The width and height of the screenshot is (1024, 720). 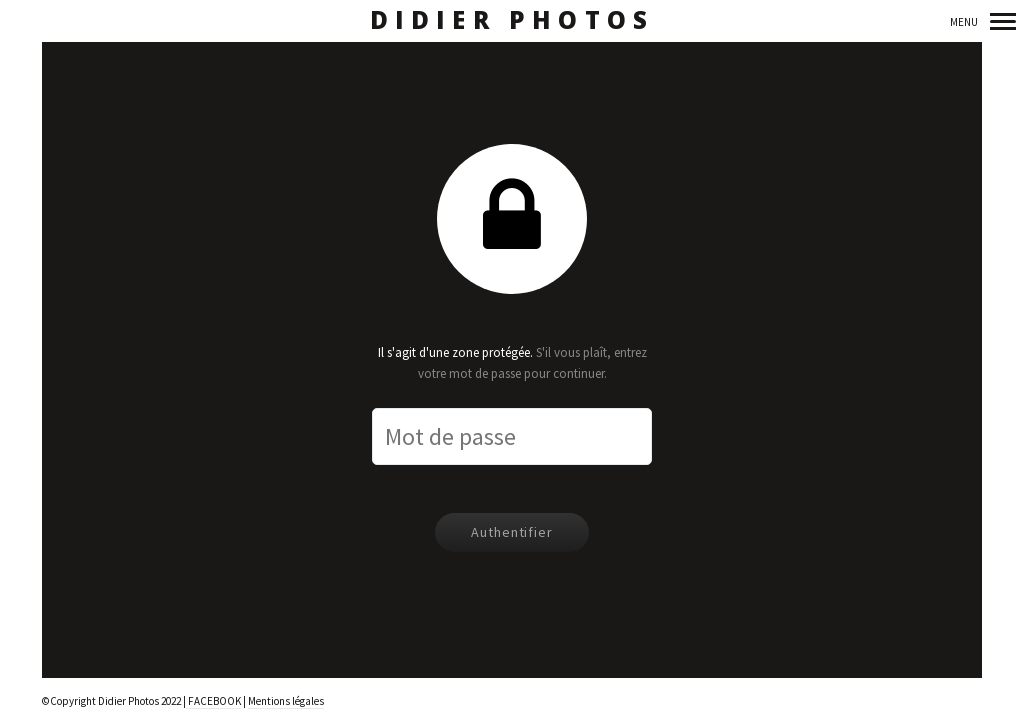 I want to click on FACEBOOK, so click(x=213, y=701).